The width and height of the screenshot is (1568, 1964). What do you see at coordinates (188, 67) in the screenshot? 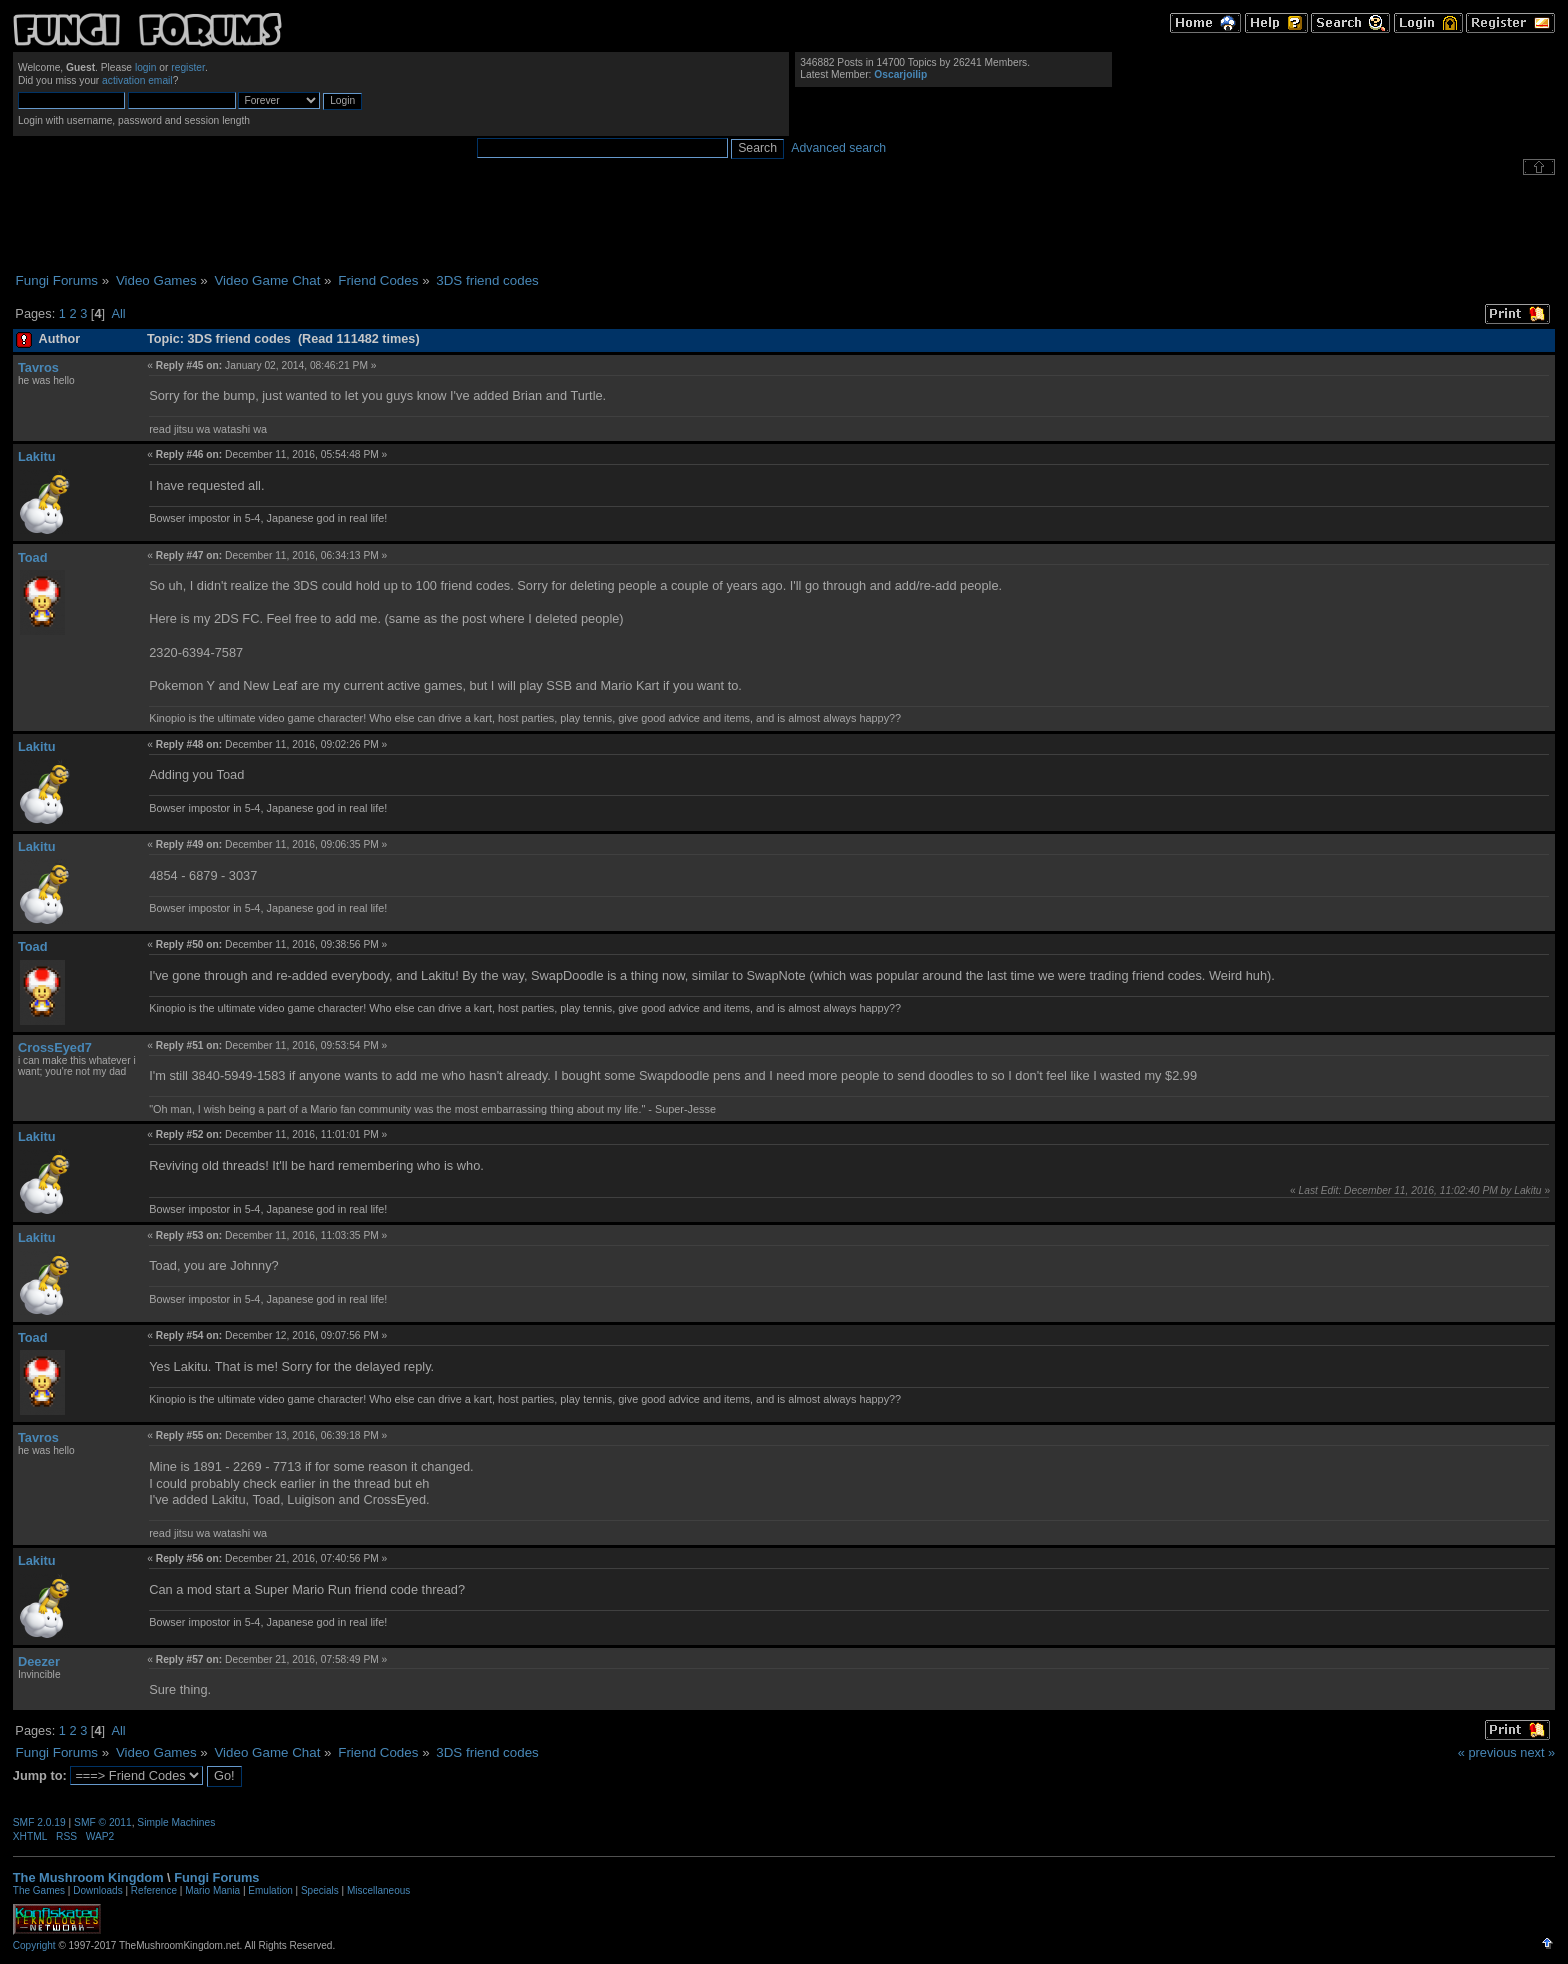
I see `register` at bounding box center [188, 67].